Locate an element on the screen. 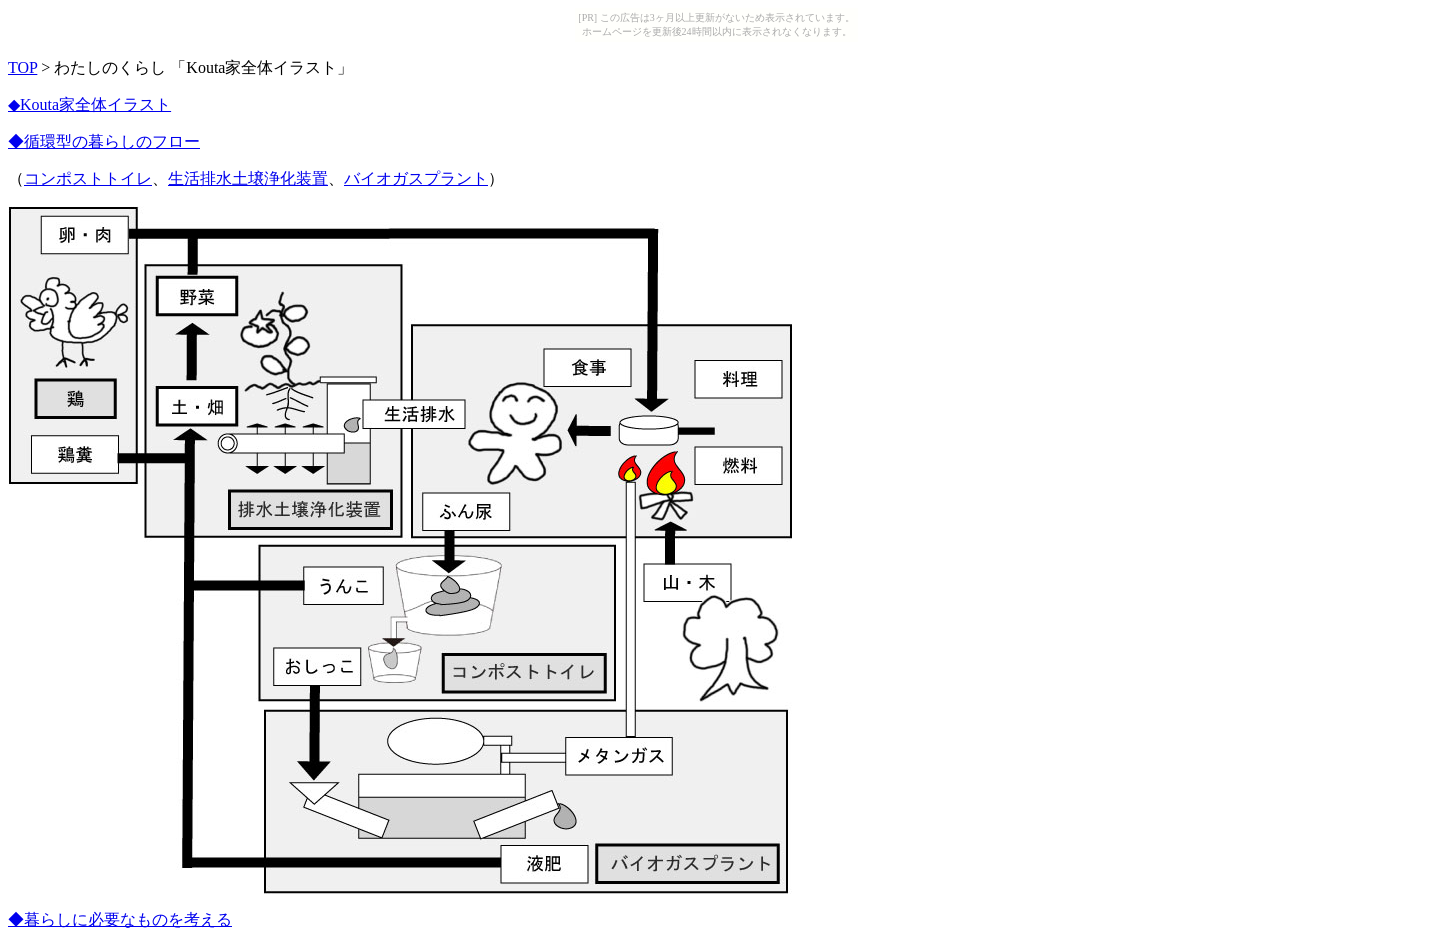  バイオガスプラント is located at coordinates (416, 178).